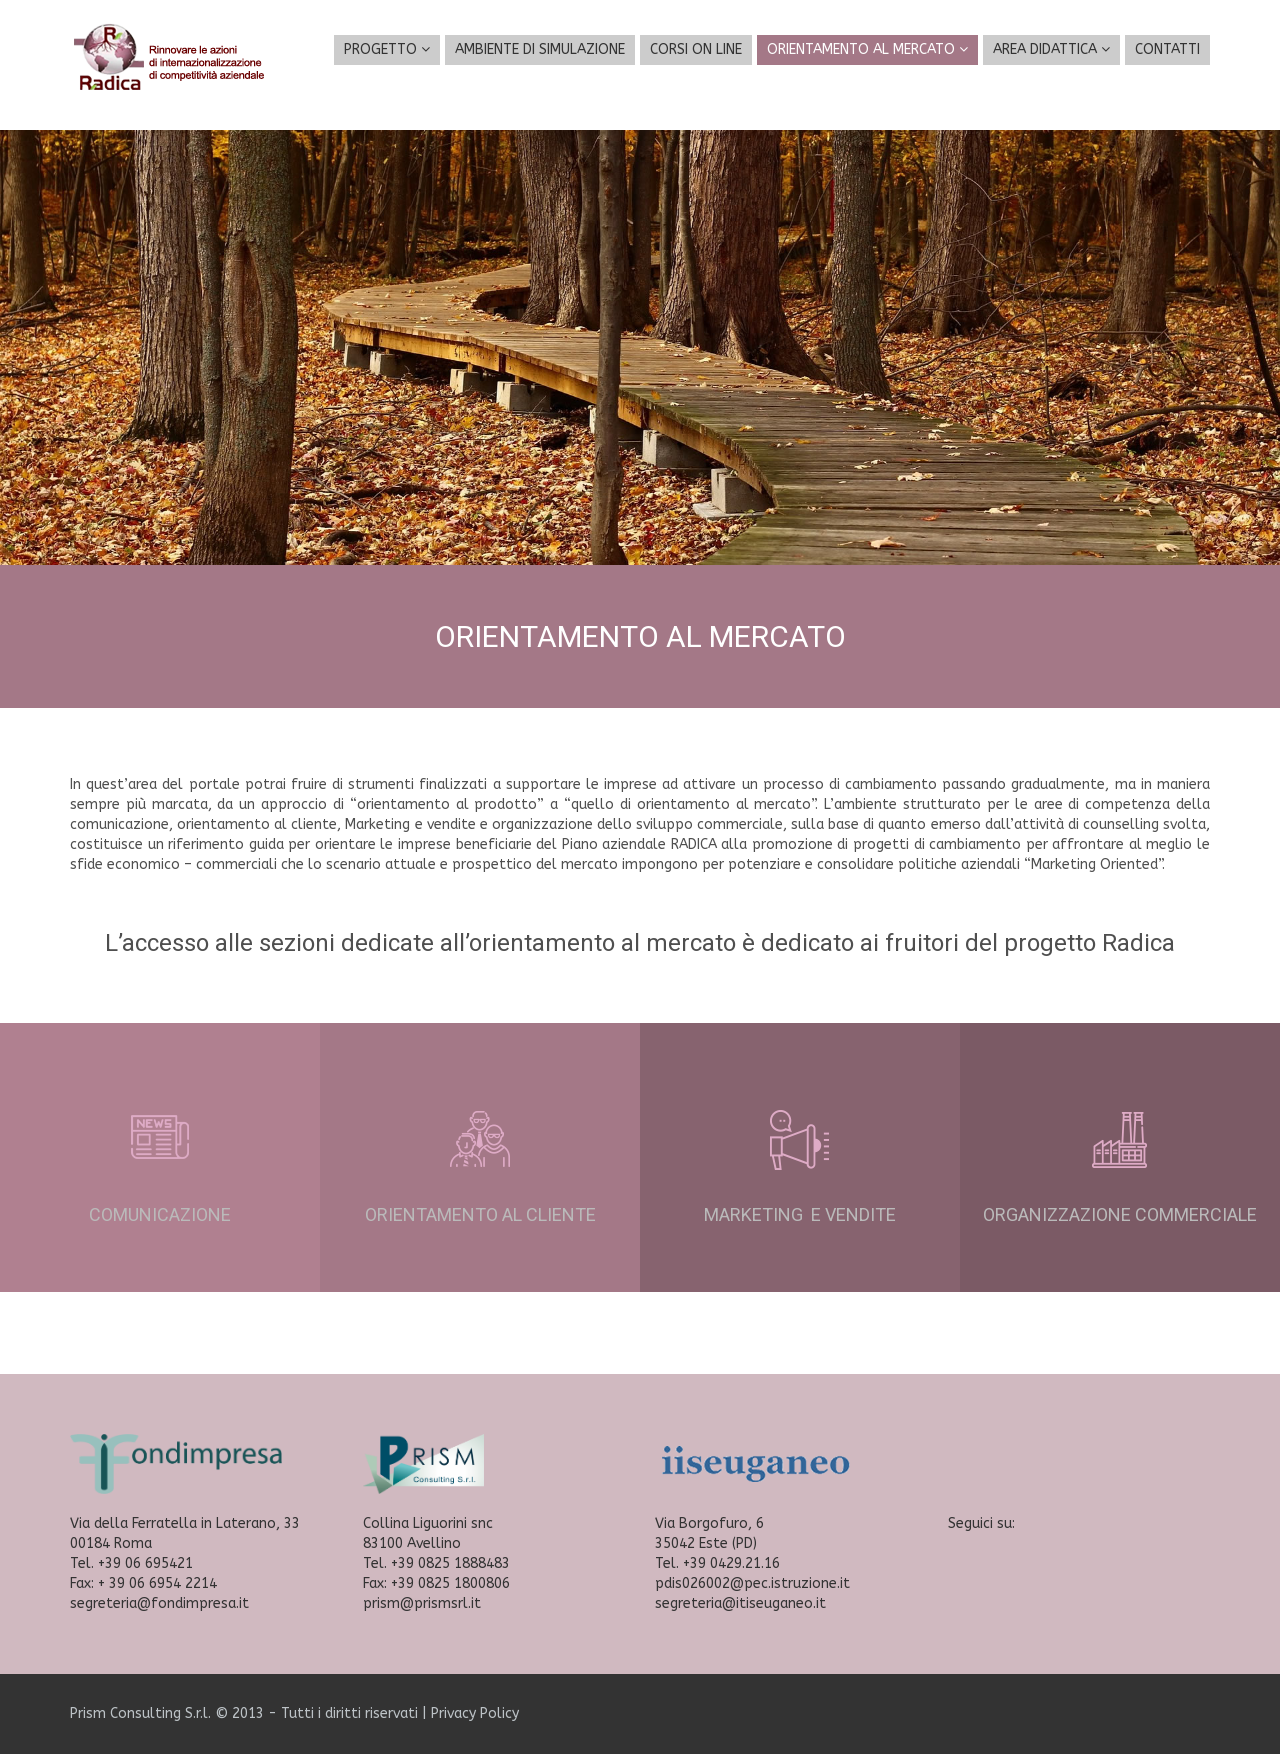 Image resolution: width=1280 pixels, height=1754 pixels. I want to click on AMBIENTE DI SIMULAZIONE, so click(540, 49).